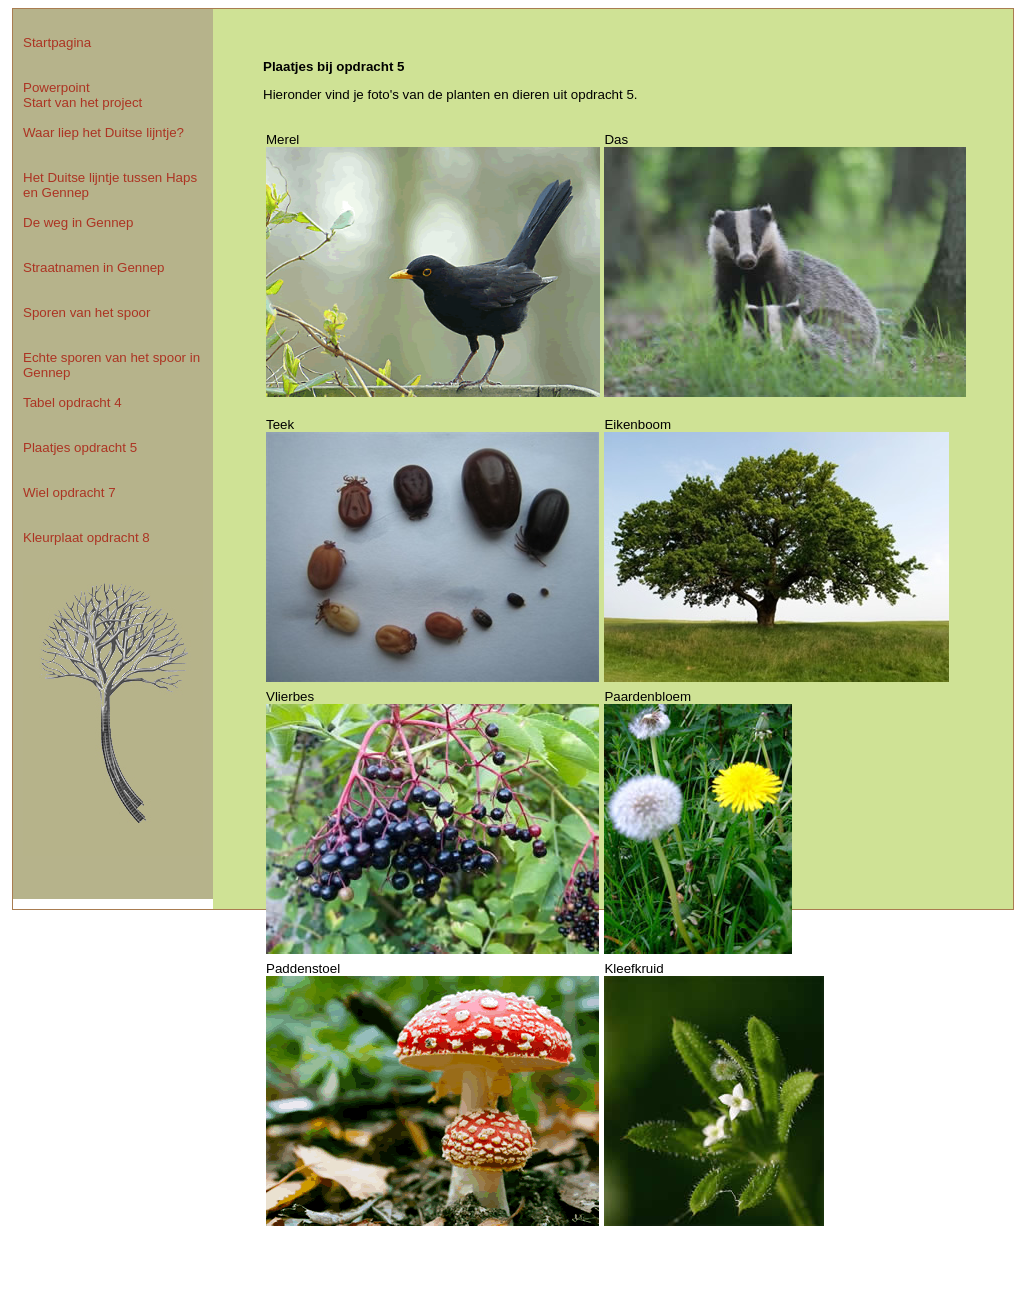 This screenshot has width=1024, height=1302. What do you see at coordinates (78, 222) in the screenshot?
I see `De weg in Gennep` at bounding box center [78, 222].